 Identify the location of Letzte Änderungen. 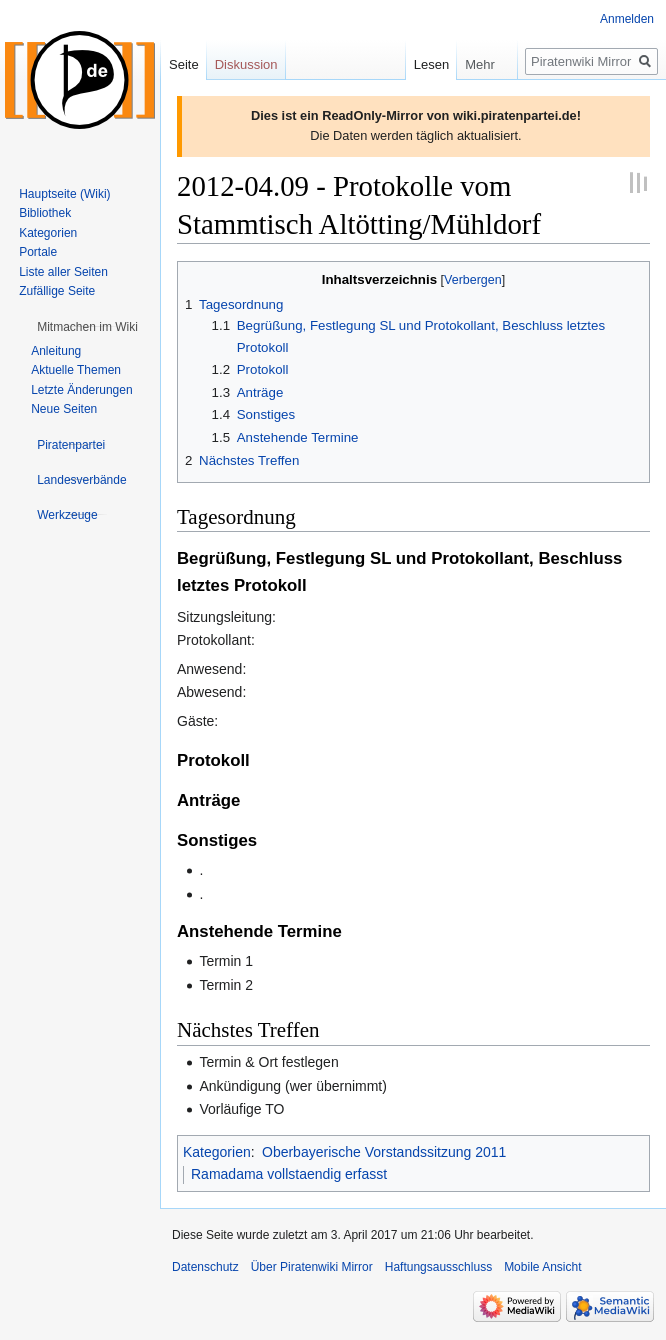
(81, 390).